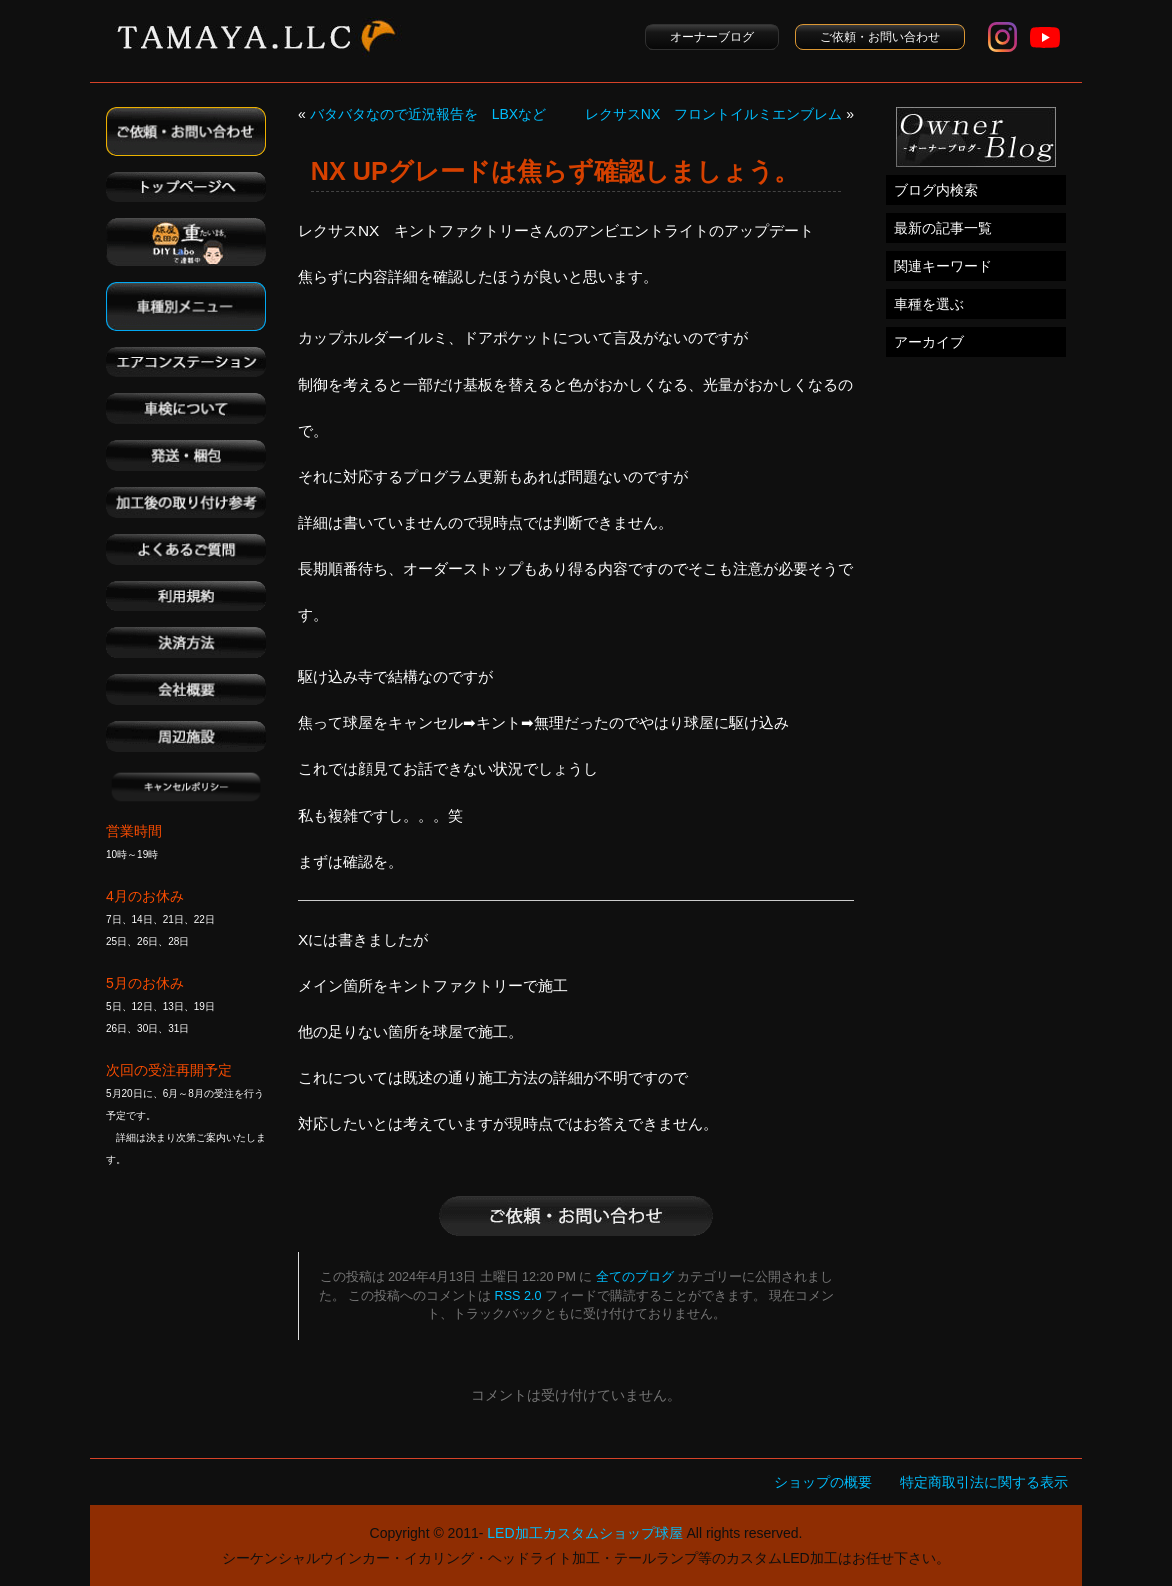  Describe the element at coordinates (584, 1533) in the screenshot. I see `LED加工カスタムショップ球屋` at that location.